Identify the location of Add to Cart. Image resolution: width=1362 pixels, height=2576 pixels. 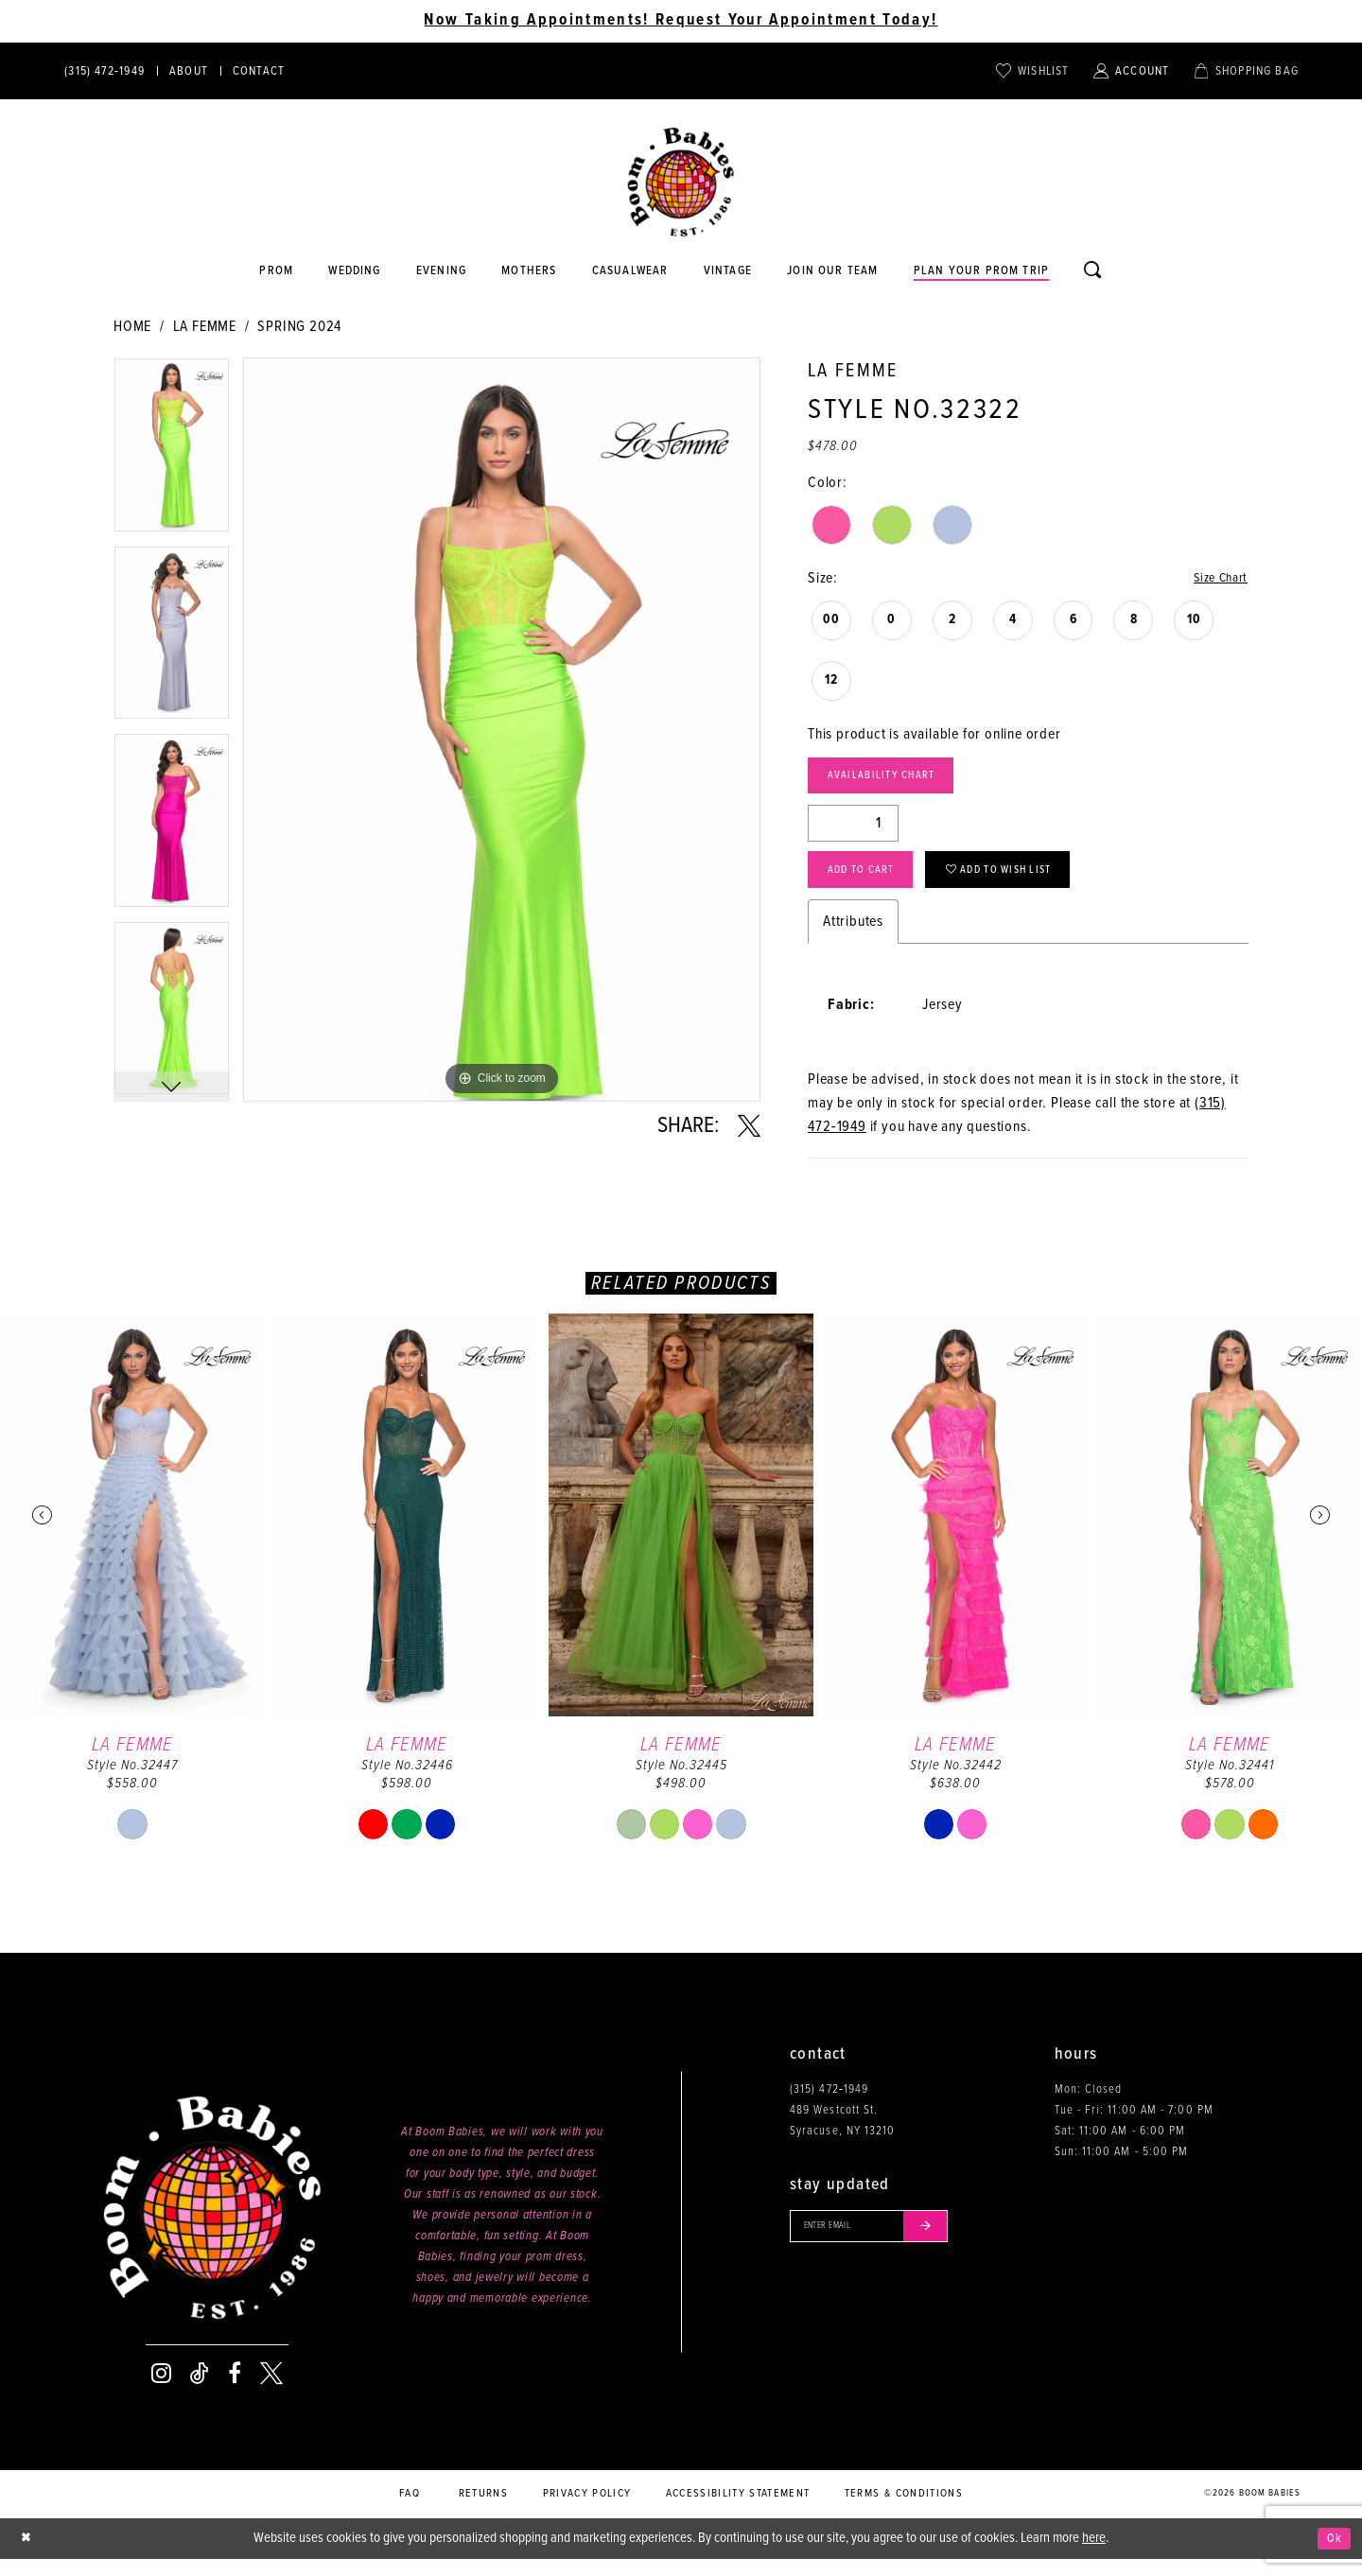
(870, 884).